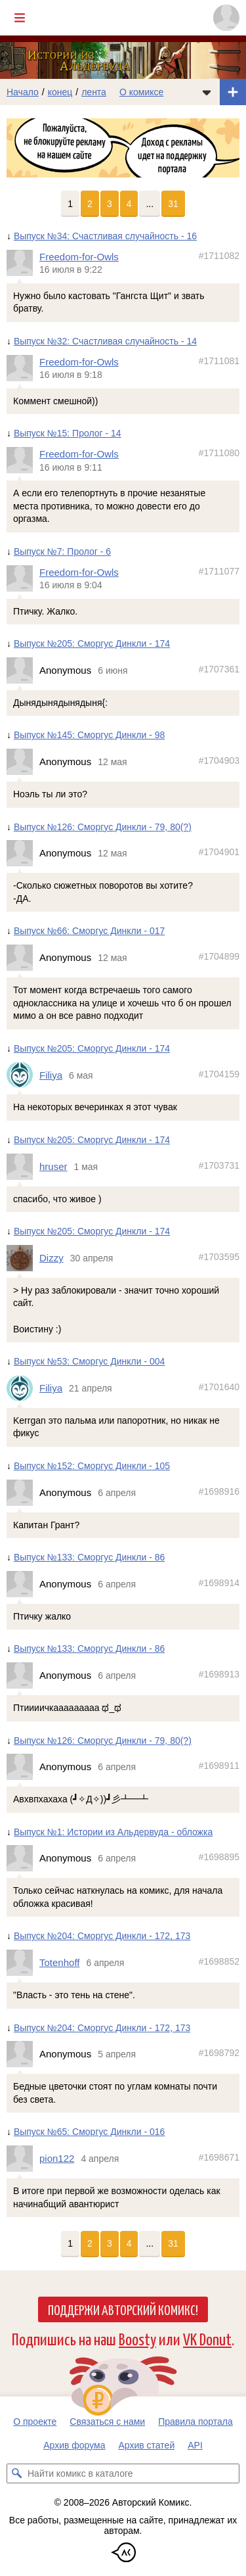  I want to click on #1704901, so click(219, 852).